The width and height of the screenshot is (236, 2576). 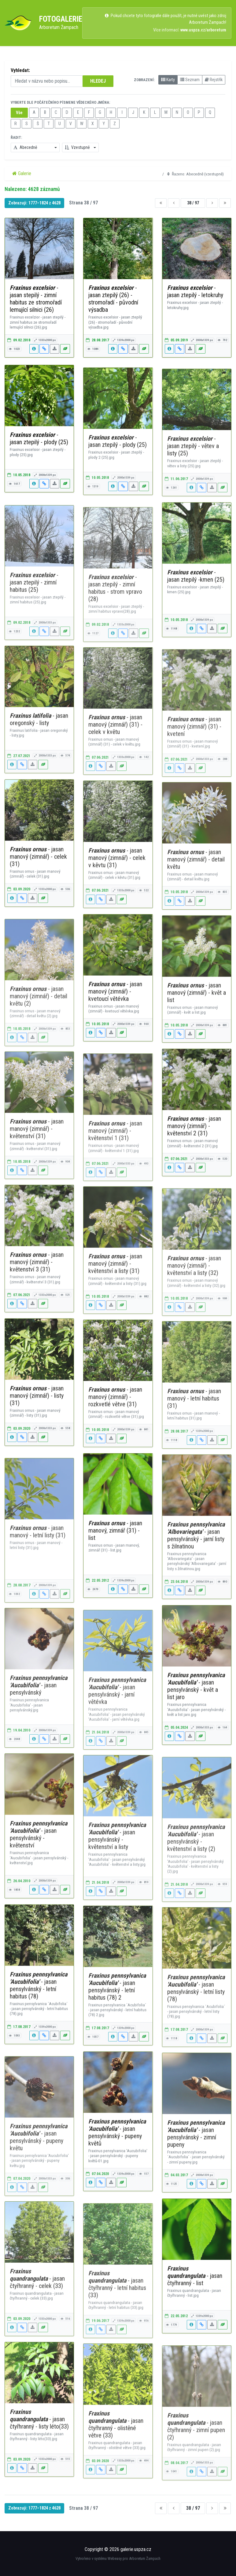 What do you see at coordinates (21, 173) in the screenshot?
I see `Galerie` at bounding box center [21, 173].